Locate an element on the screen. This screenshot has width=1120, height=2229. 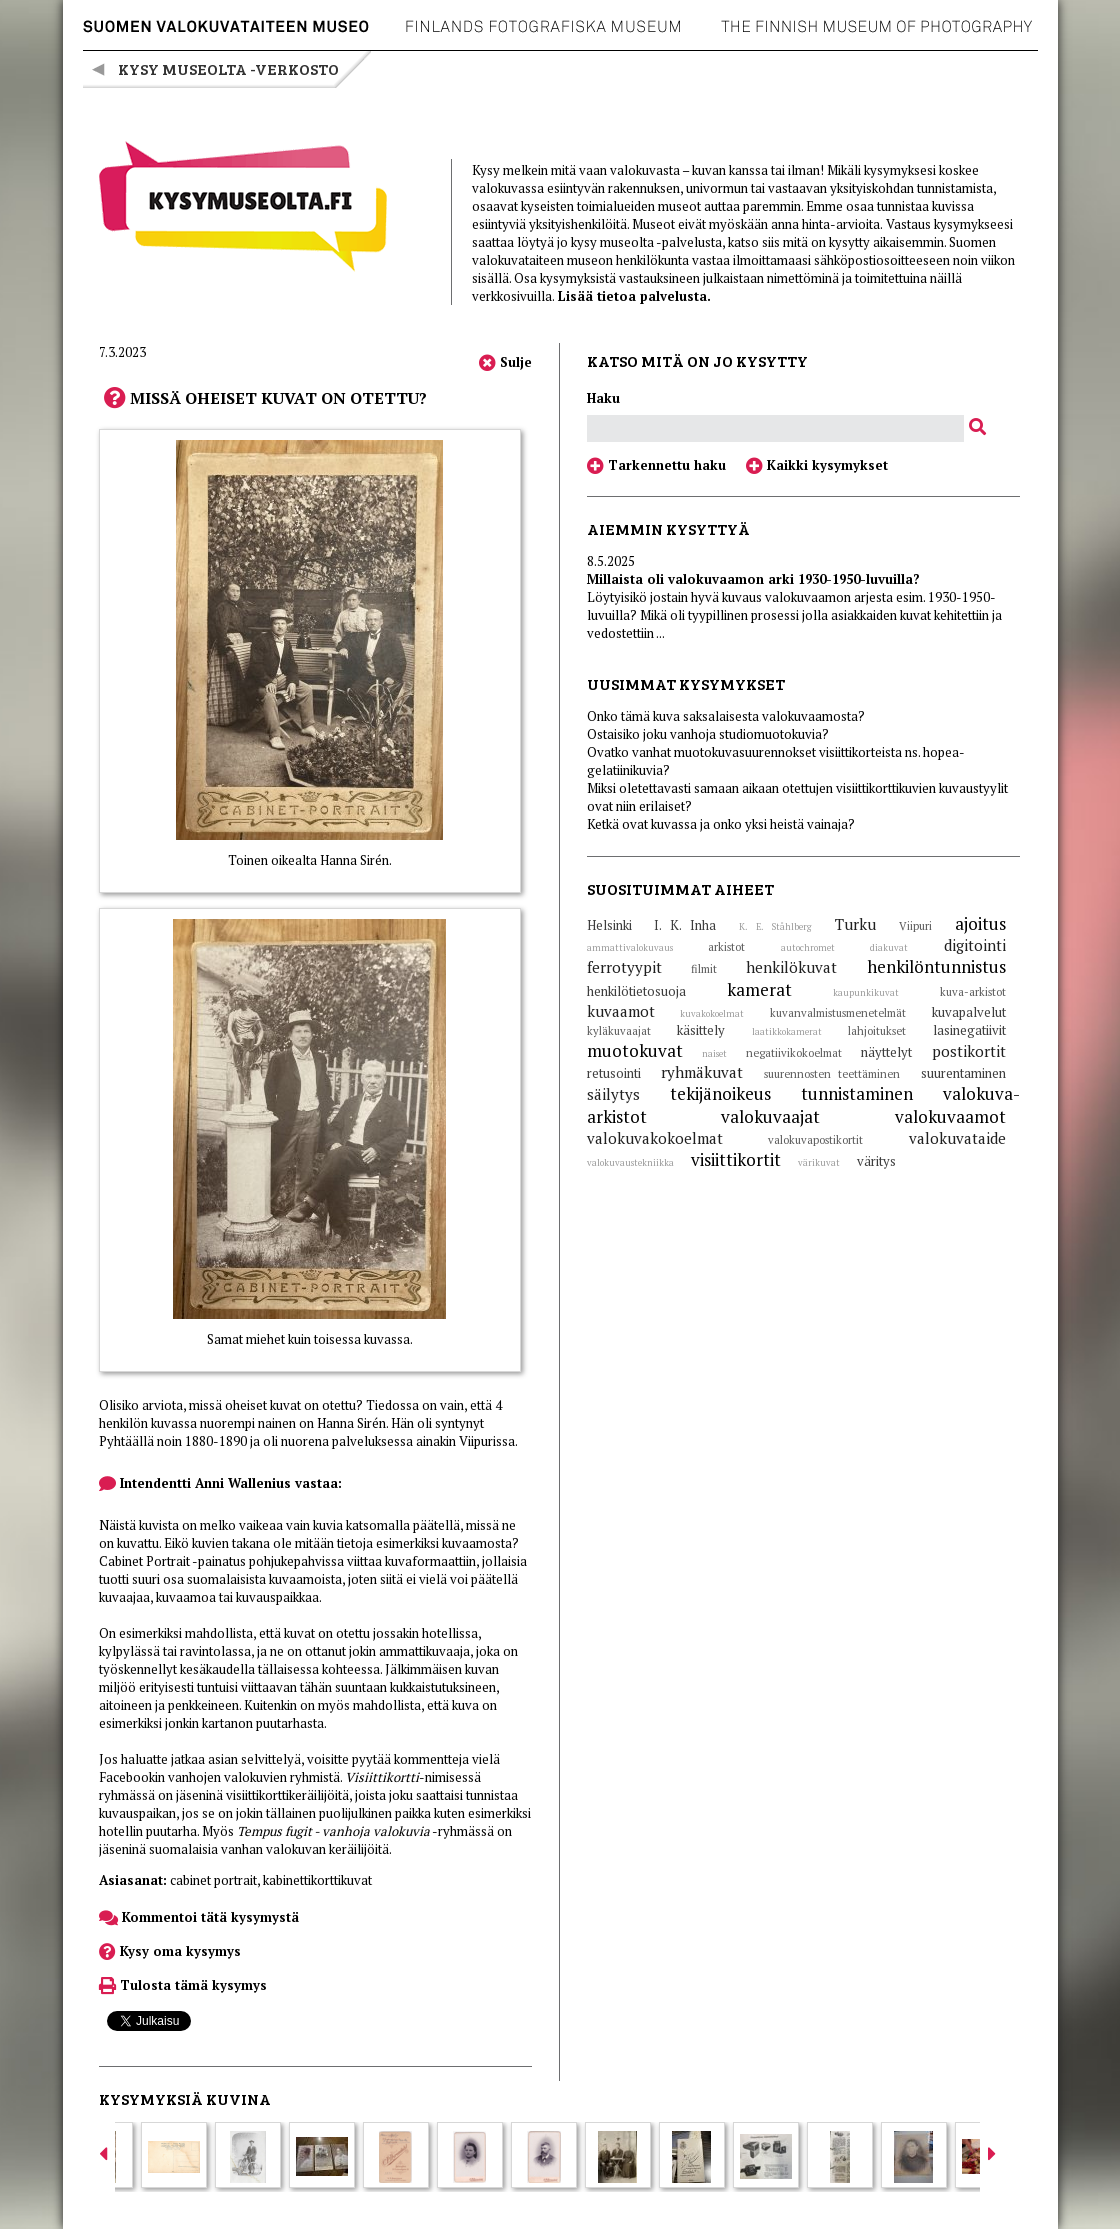
ajoitus is located at coordinates (980, 923).